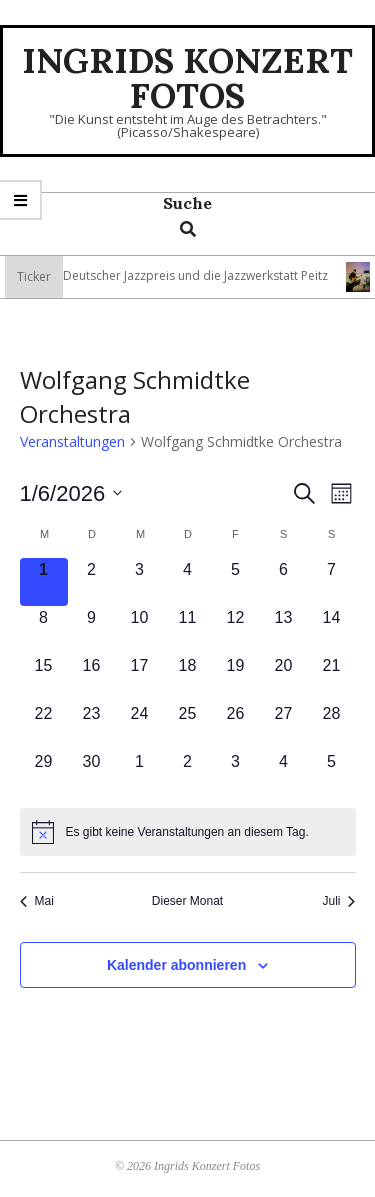 Image resolution: width=375 pixels, height=1197 pixels. What do you see at coordinates (332, 630) in the screenshot?
I see `[Juni 14, 0 Veranstaltungen, kommender Tag]` at bounding box center [332, 630].